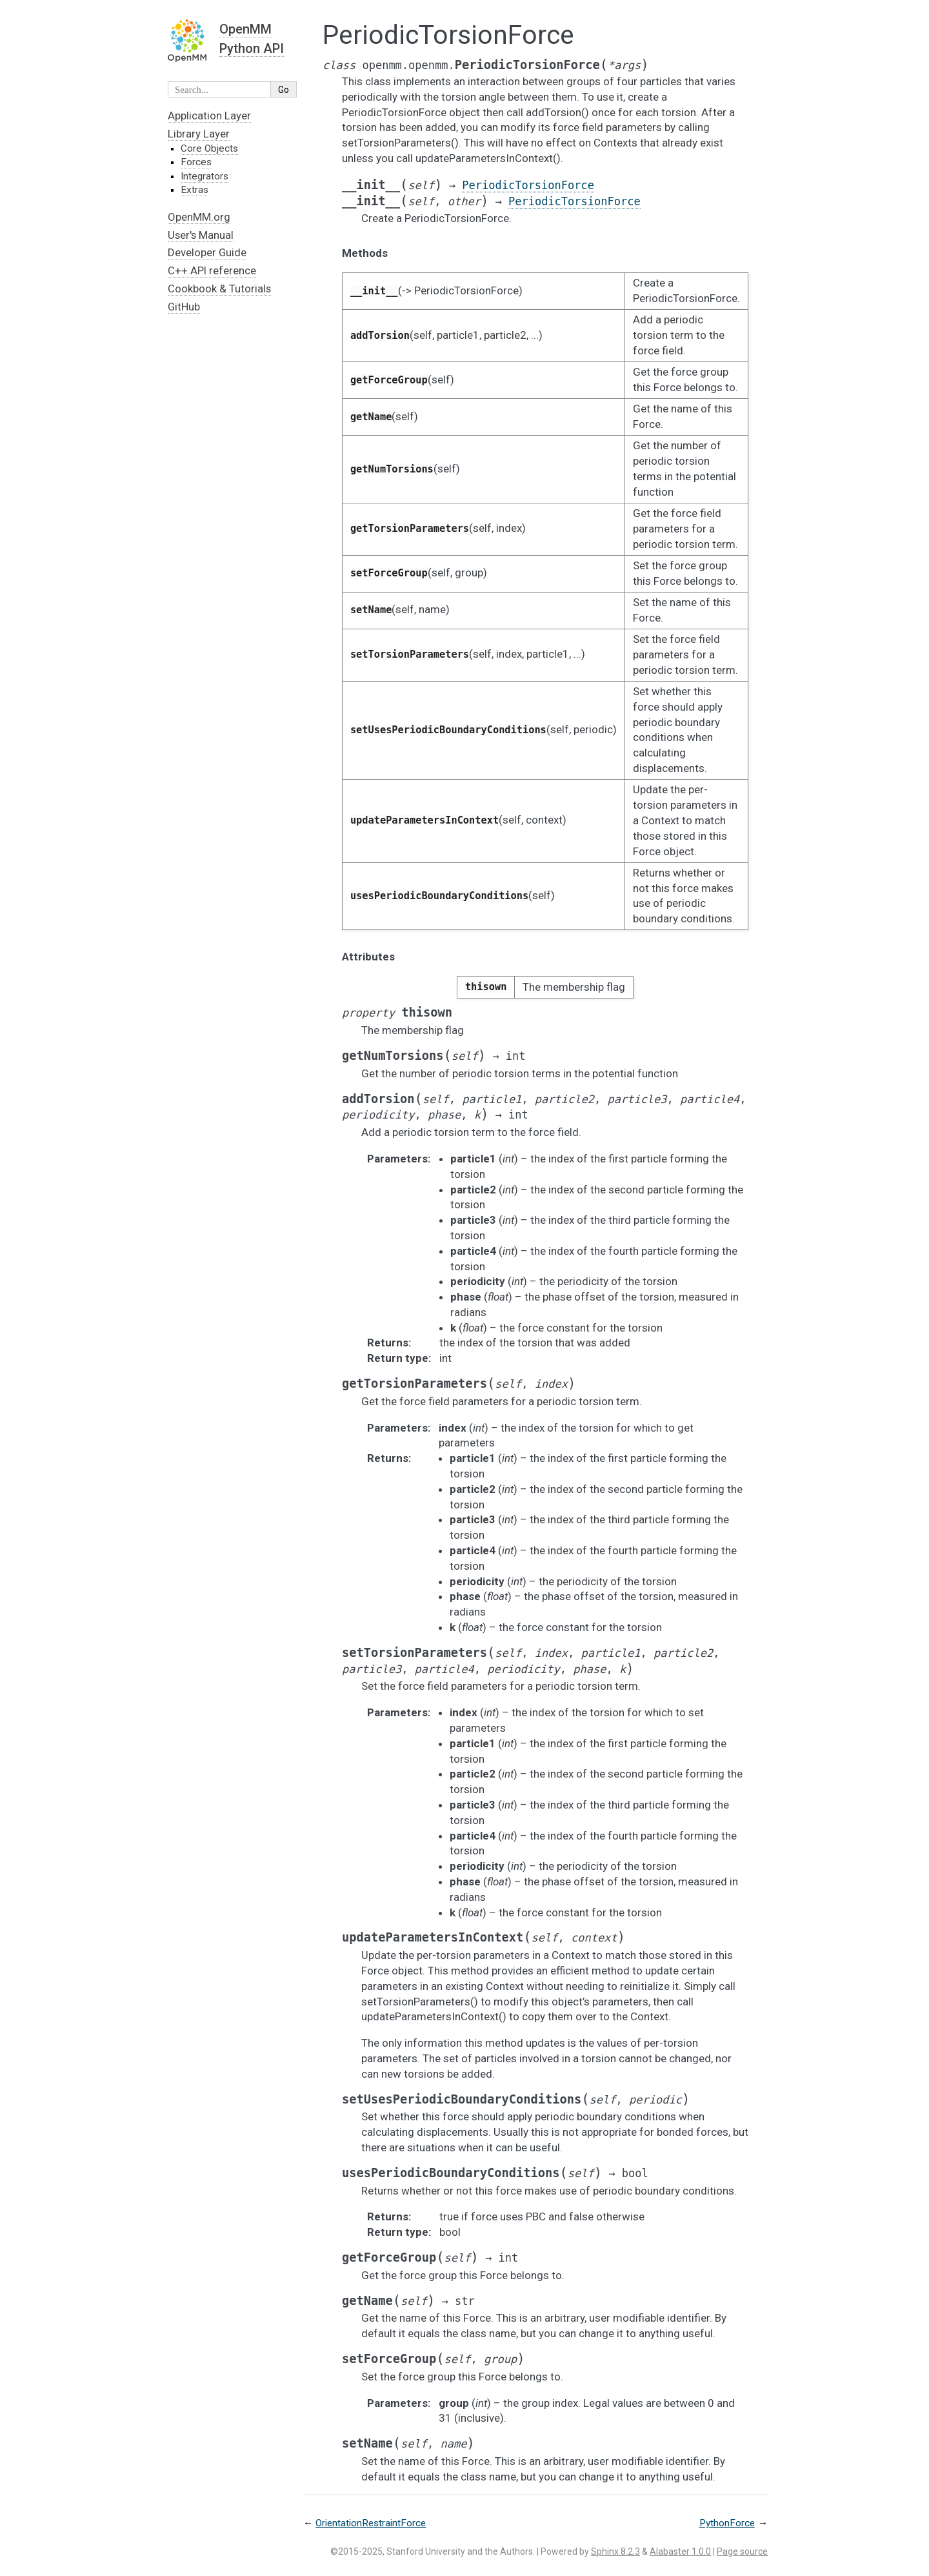 The width and height of the screenshot is (929, 2576). What do you see at coordinates (727, 2523) in the screenshot?
I see `PythonForce` at bounding box center [727, 2523].